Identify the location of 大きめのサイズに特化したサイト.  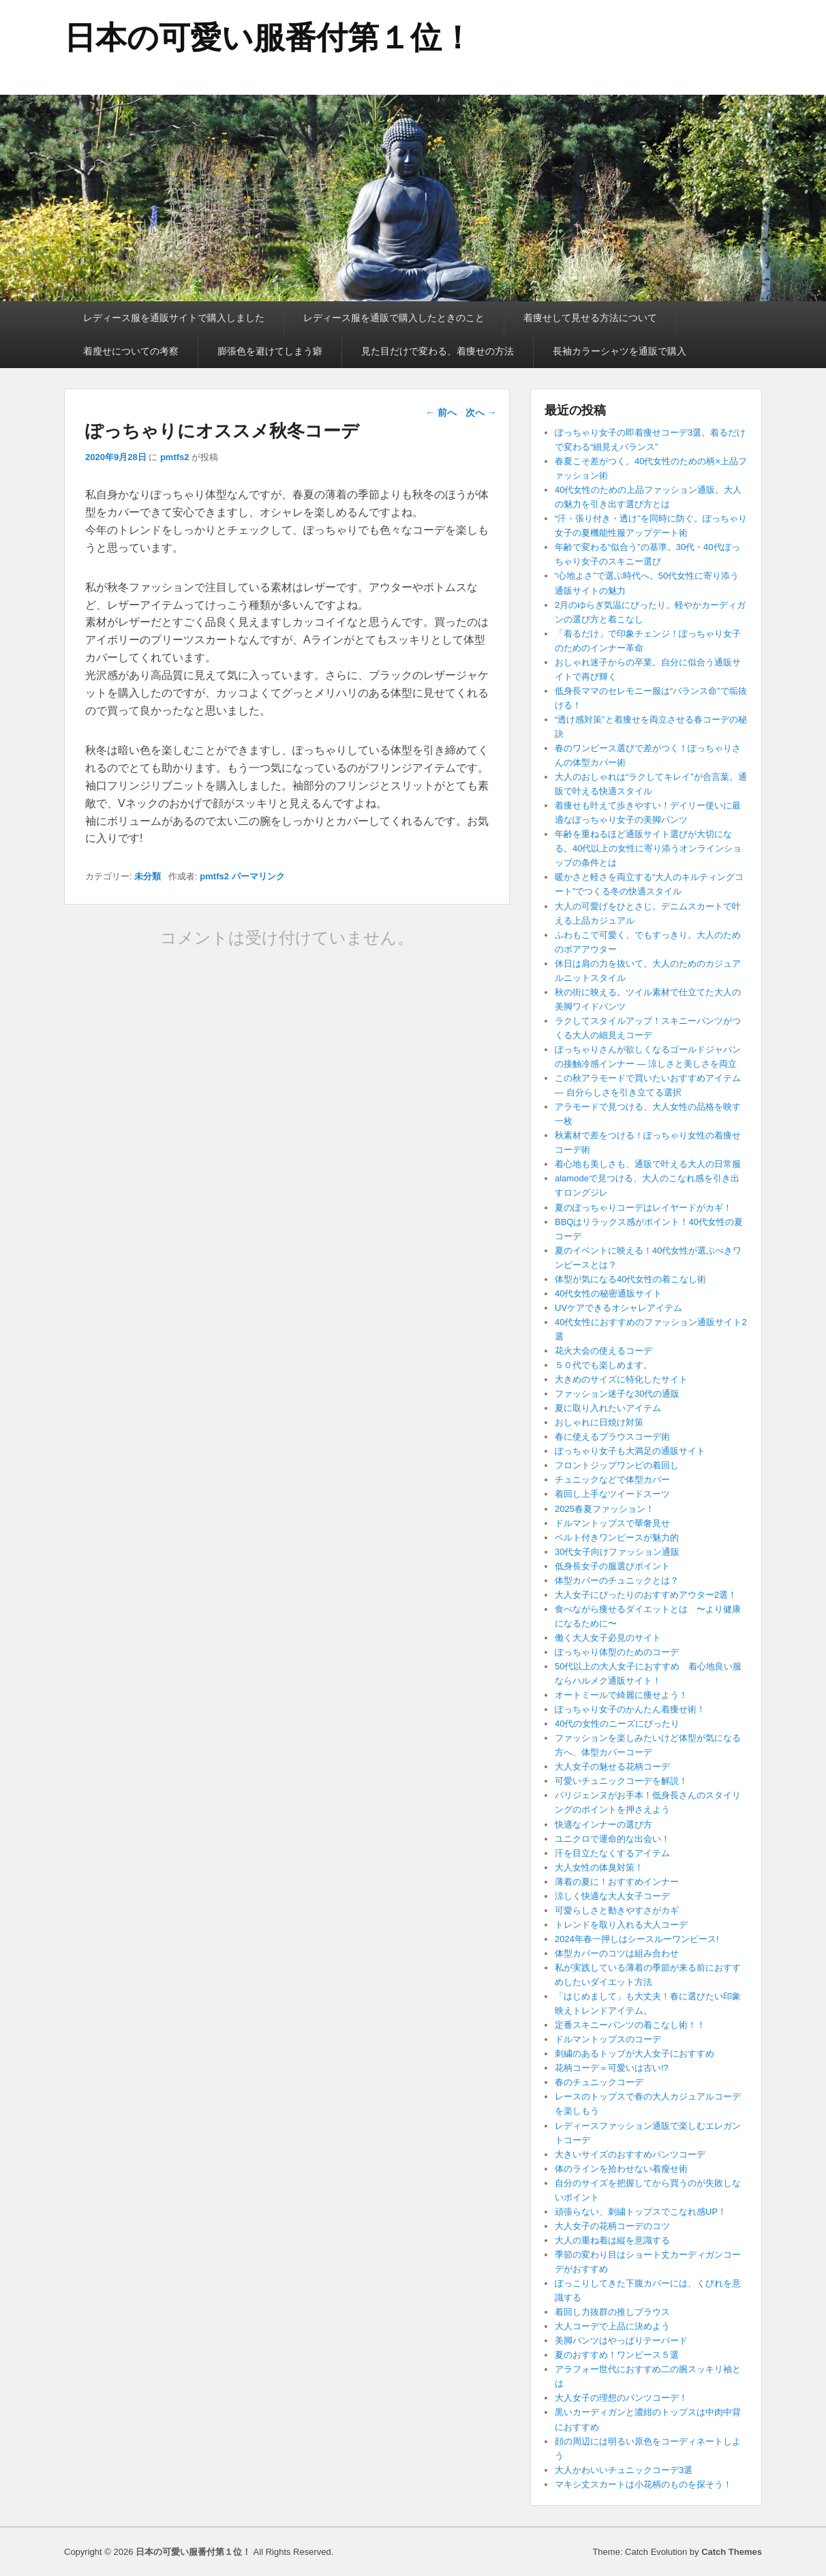
(621, 1379).